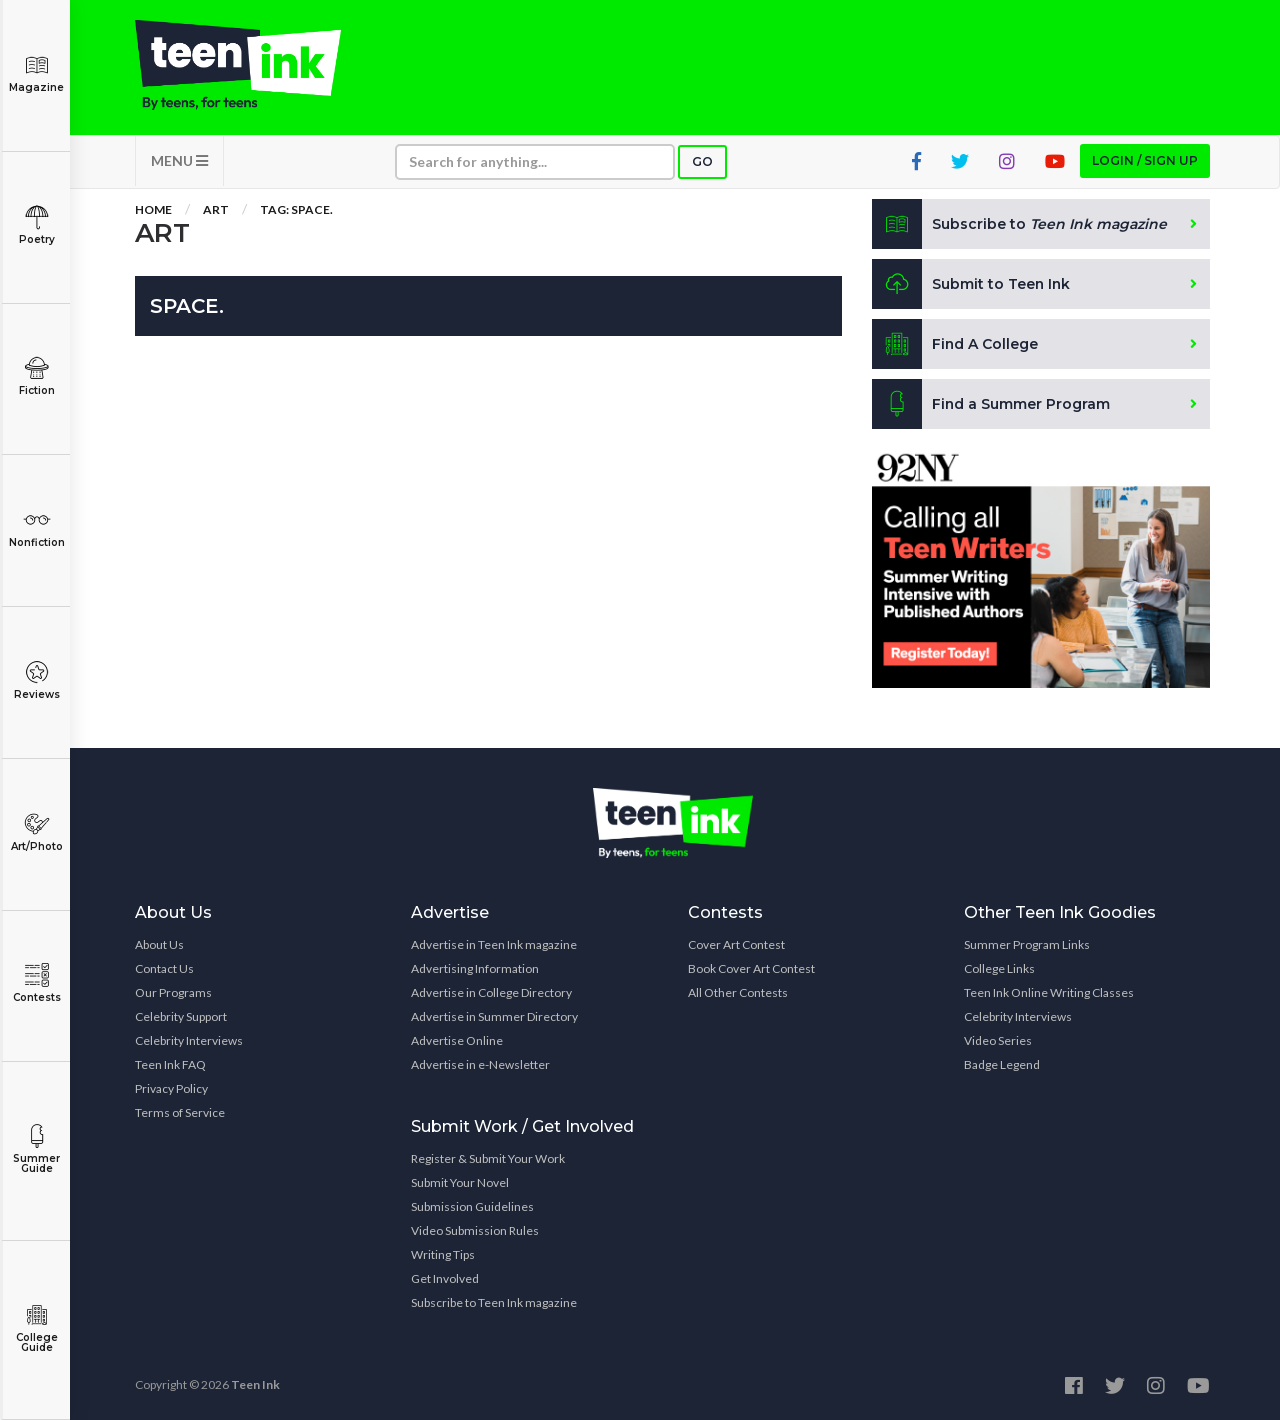  What do you see at coordinates (443, 1254) in the screenshot?
I see `Writing Tips` at bounding box center [443, 1254].